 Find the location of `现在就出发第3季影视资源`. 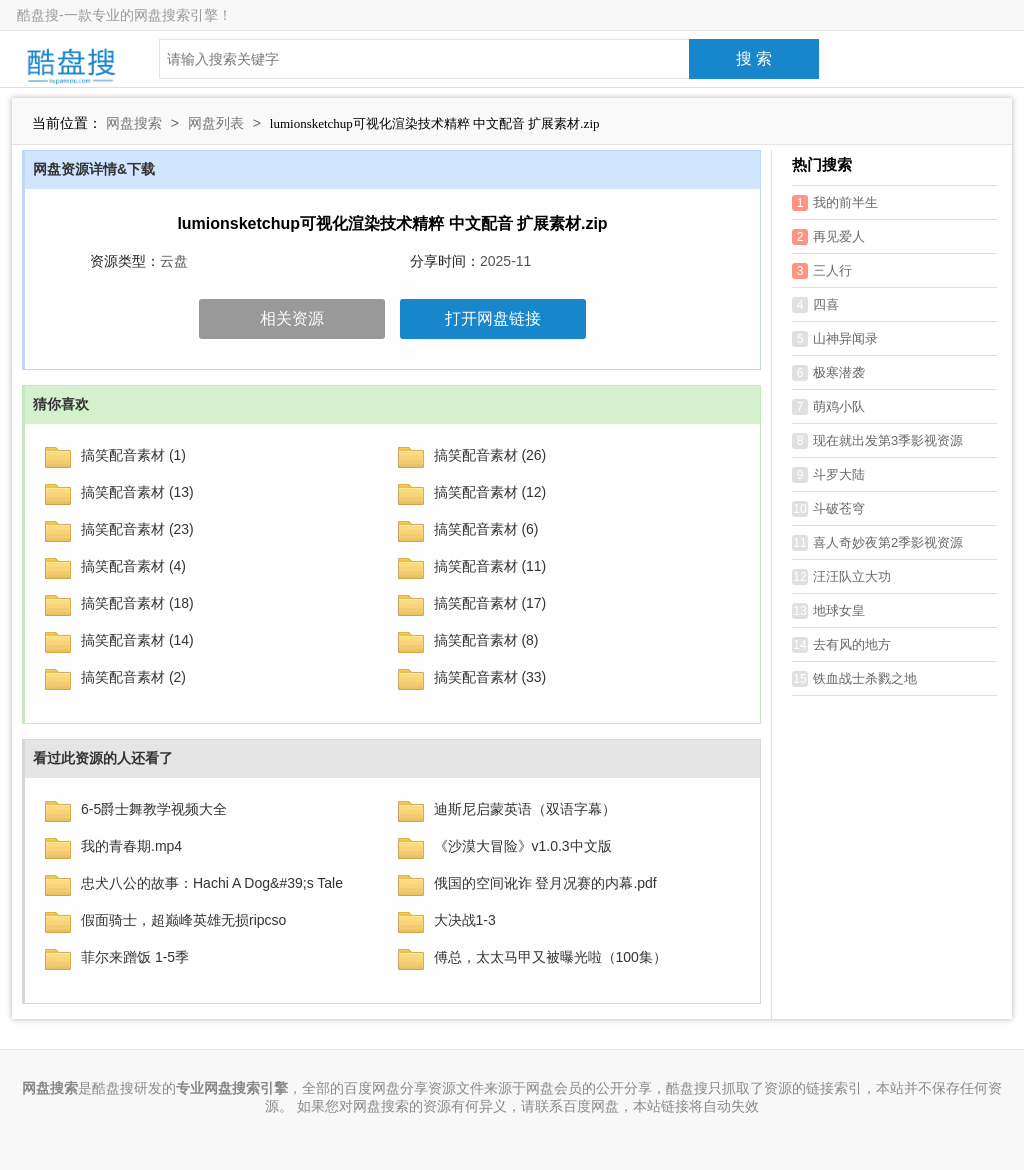

现在就出发第3季影视资源 is located at coordinates (877, 441).